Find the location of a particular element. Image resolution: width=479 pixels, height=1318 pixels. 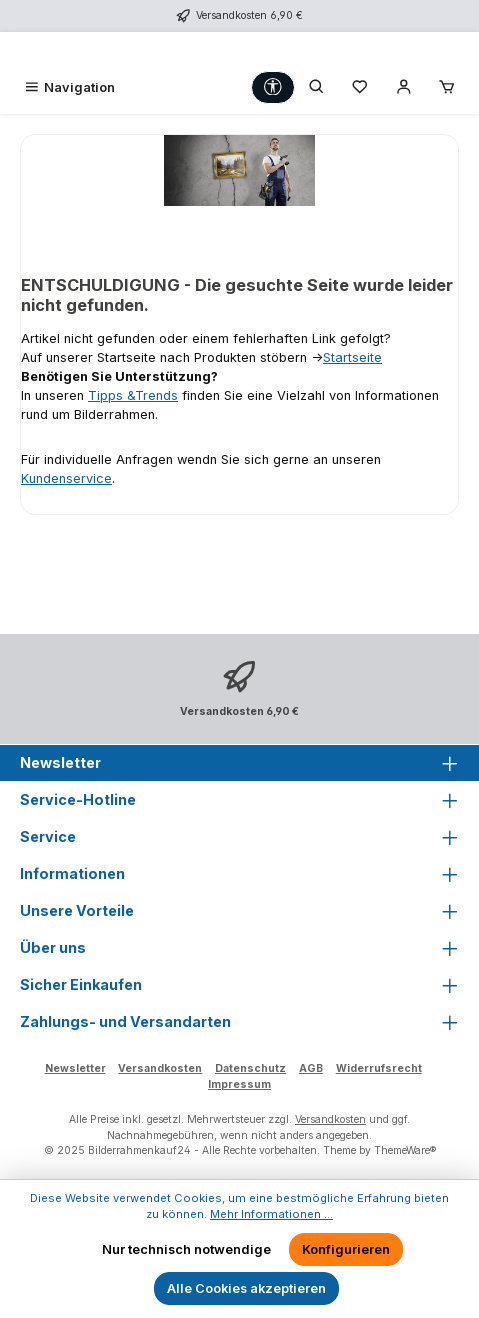

AGB is located at coordinates (311, 1068).